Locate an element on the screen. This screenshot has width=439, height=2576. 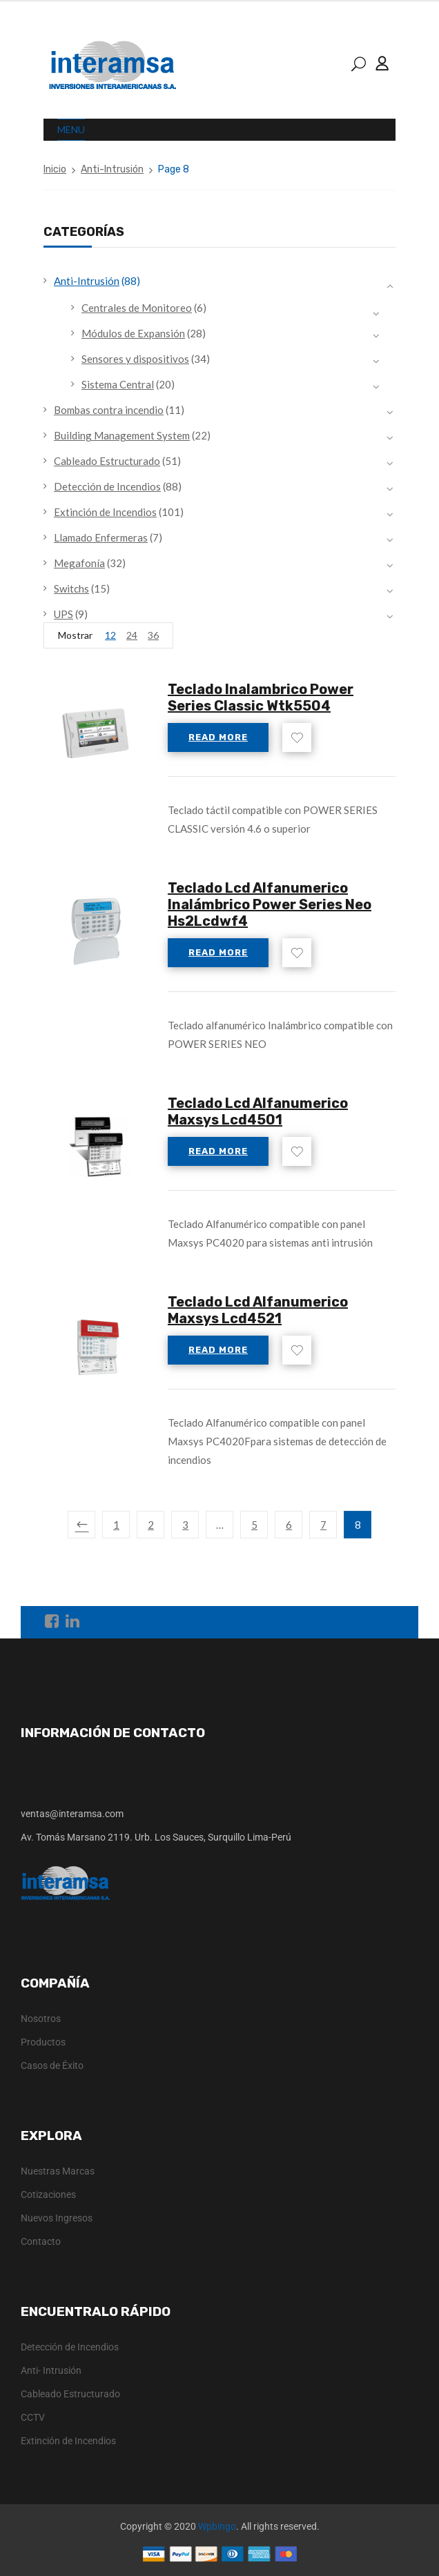
Sensores y dispositivos is located at coordinates (135, 359).